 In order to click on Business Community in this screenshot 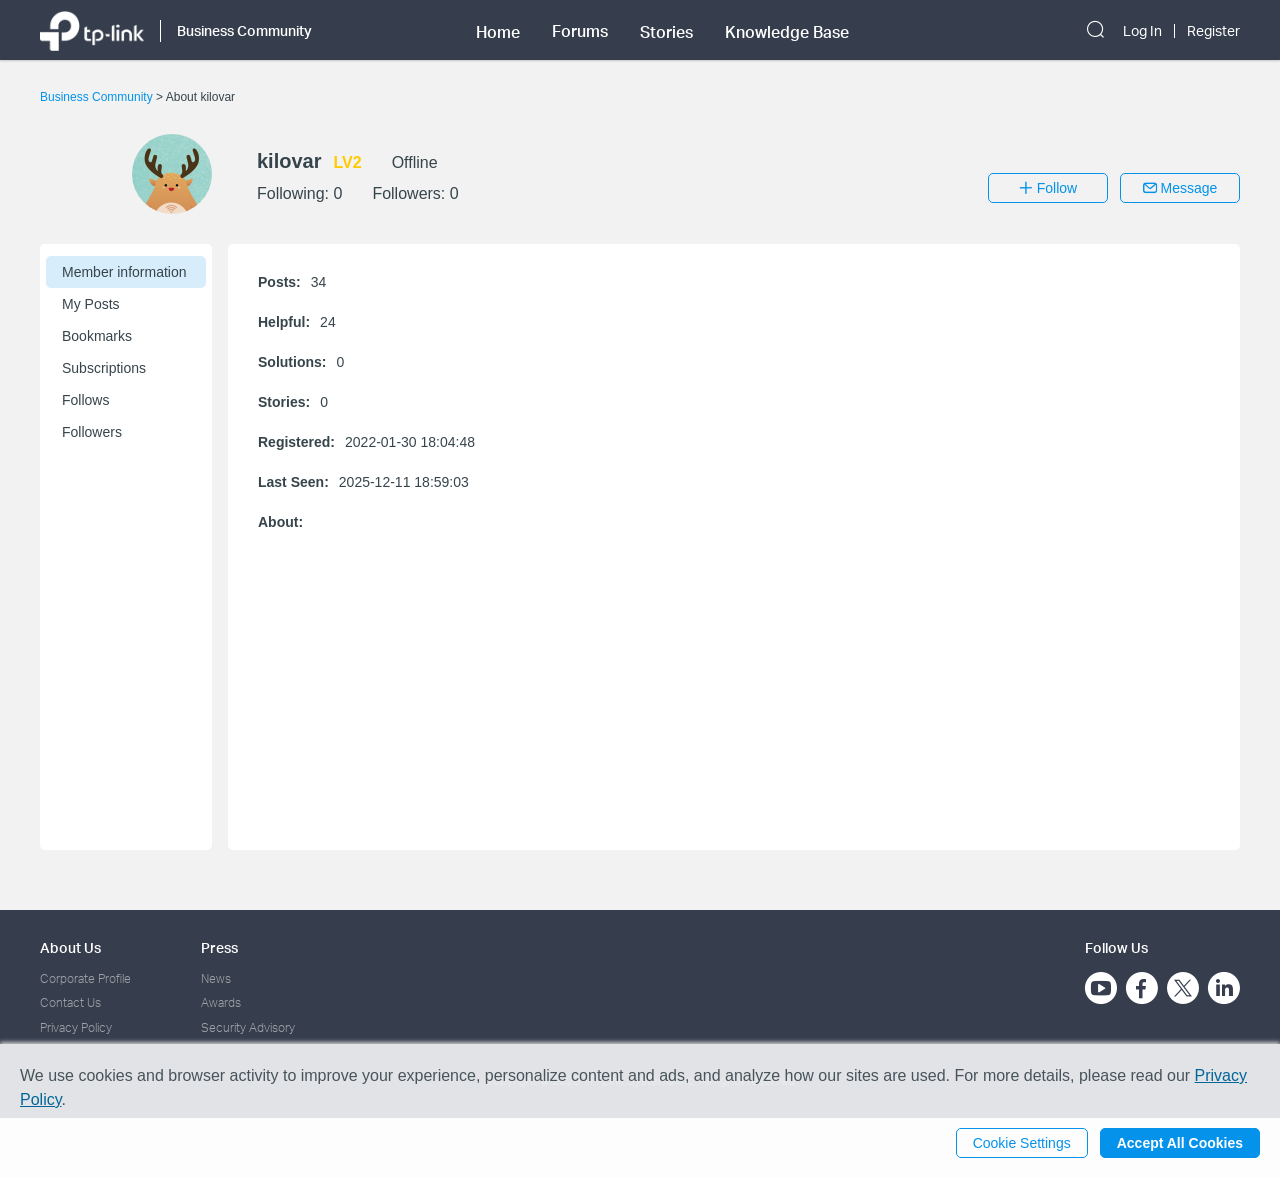, I will do `click(98, 97)`.